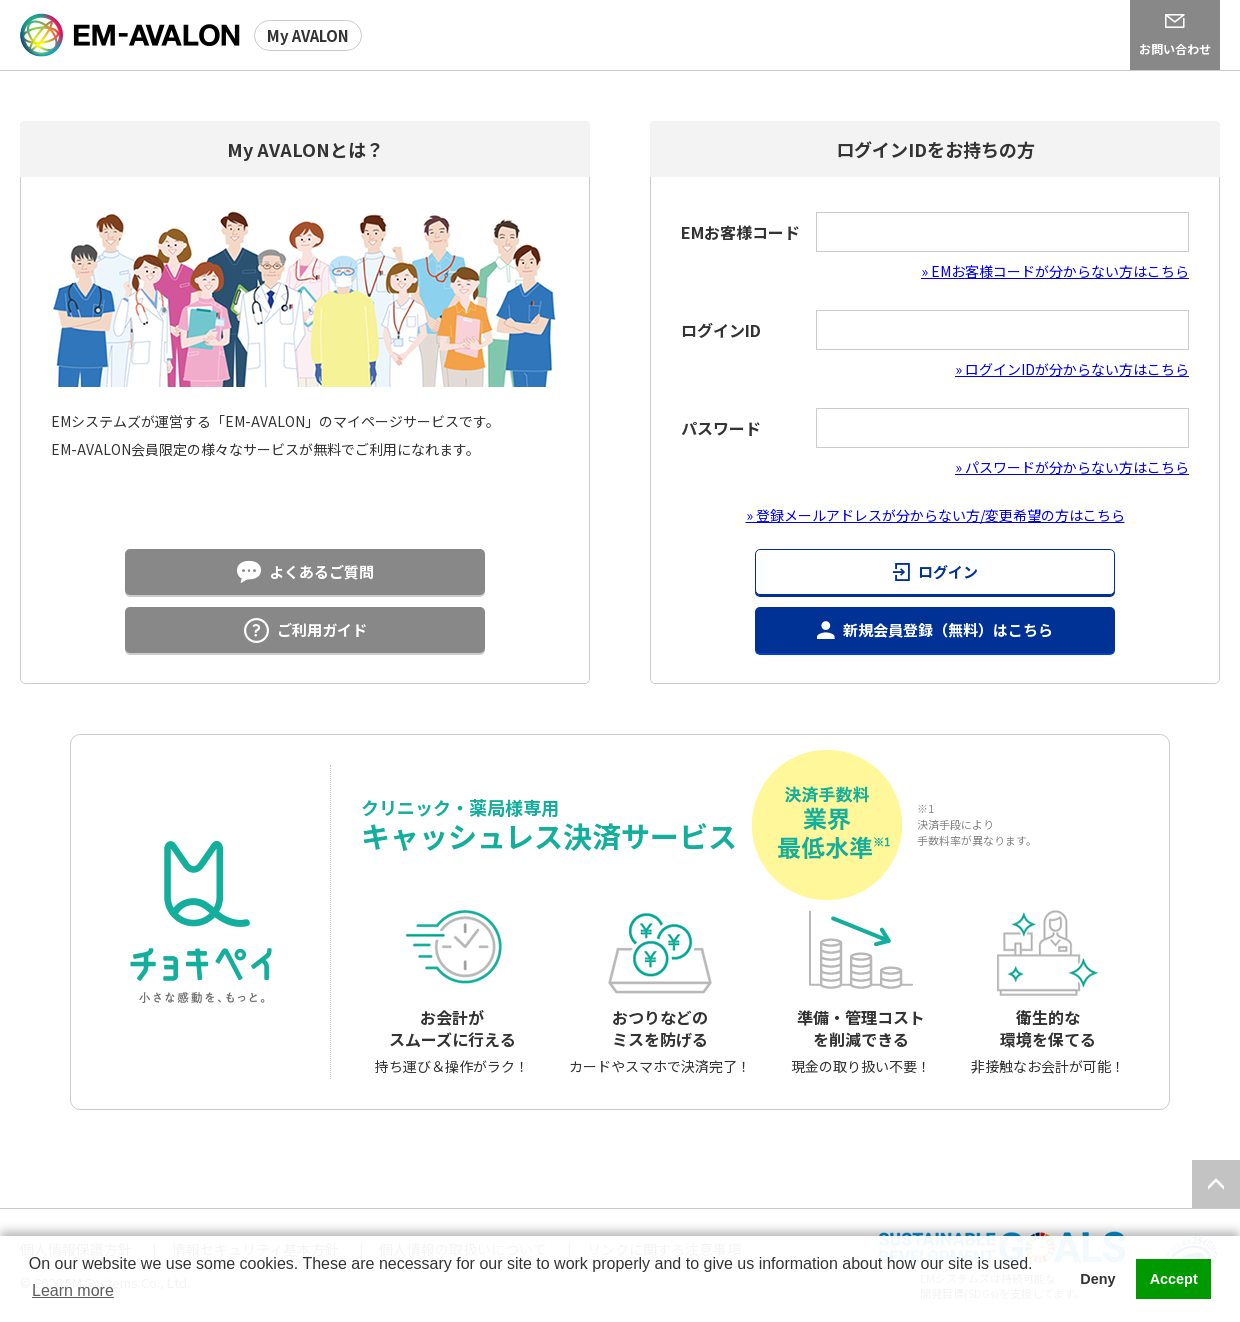 The width and height of the screenshot is (1240, 1322). What do you see at coordinates (935, 515) in the screenshot?
I see `» 登録メールアドレスが分からない方/変更希望の方はこちら` at bounding box center [935, 515].